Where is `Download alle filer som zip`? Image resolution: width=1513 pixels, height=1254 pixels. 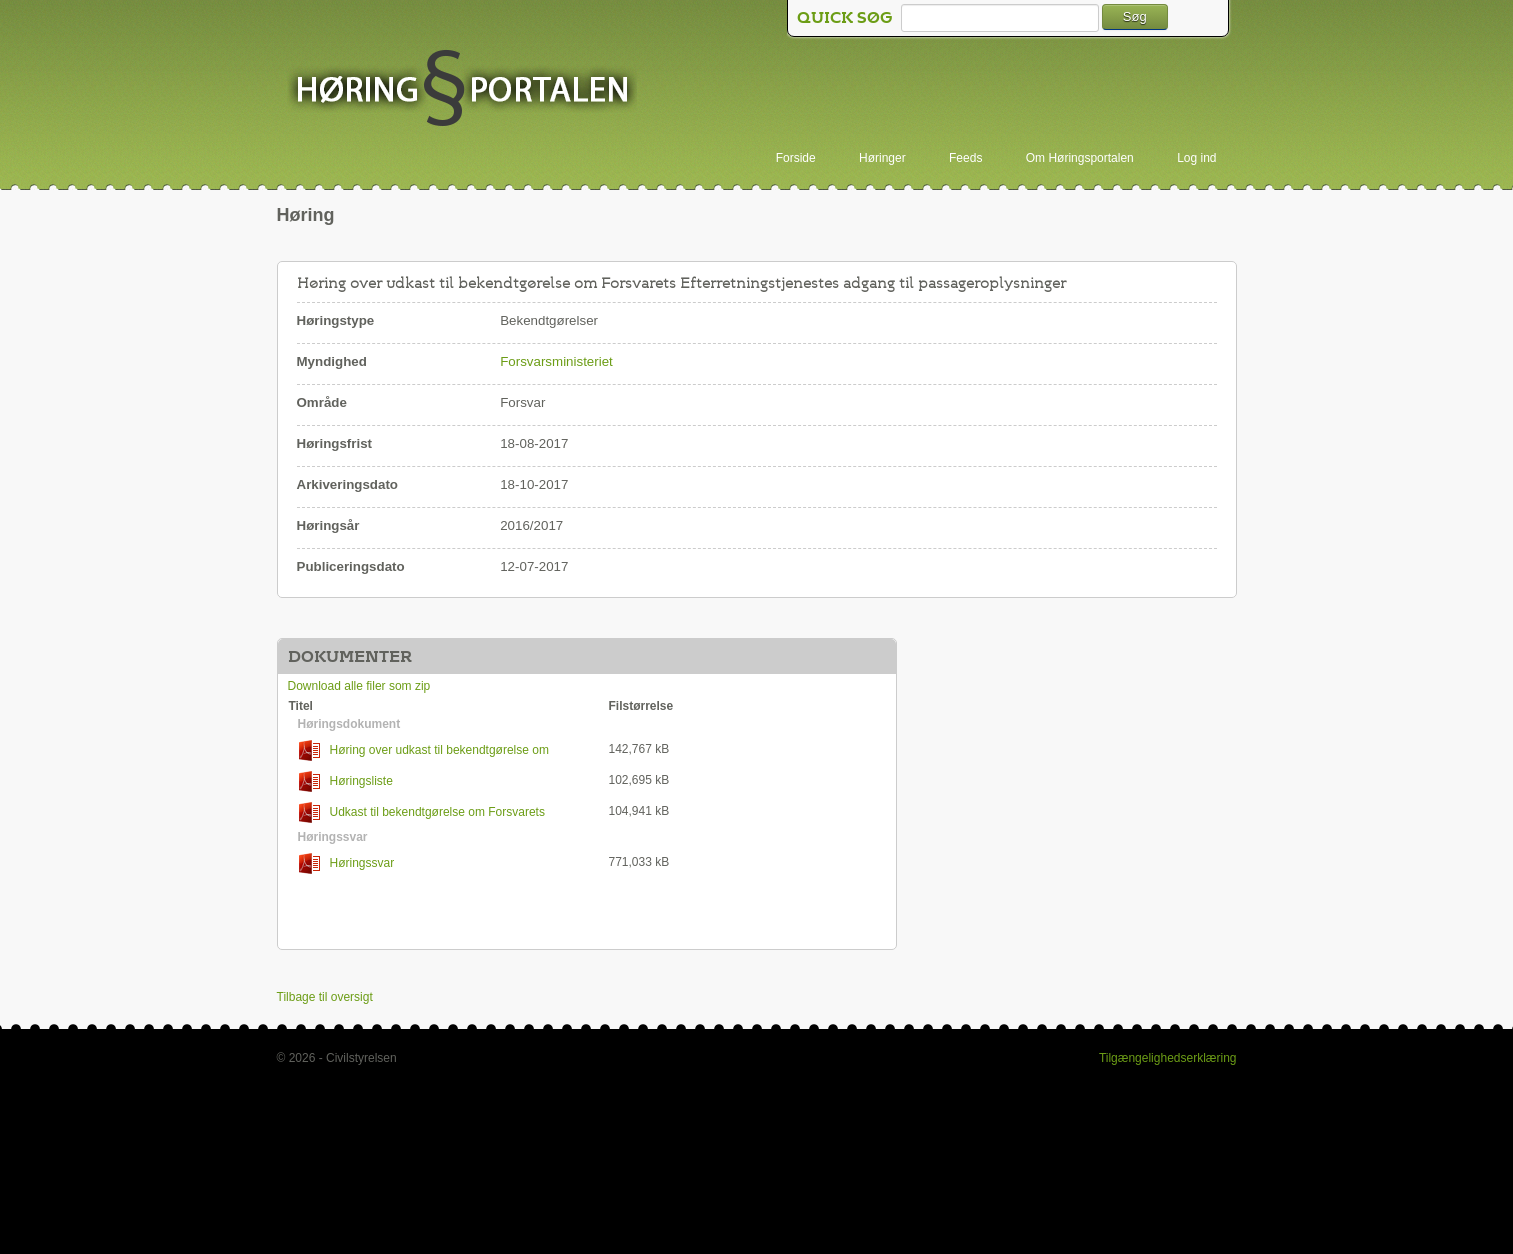
Download alle filer som zip is located at coordinates (359, 686).